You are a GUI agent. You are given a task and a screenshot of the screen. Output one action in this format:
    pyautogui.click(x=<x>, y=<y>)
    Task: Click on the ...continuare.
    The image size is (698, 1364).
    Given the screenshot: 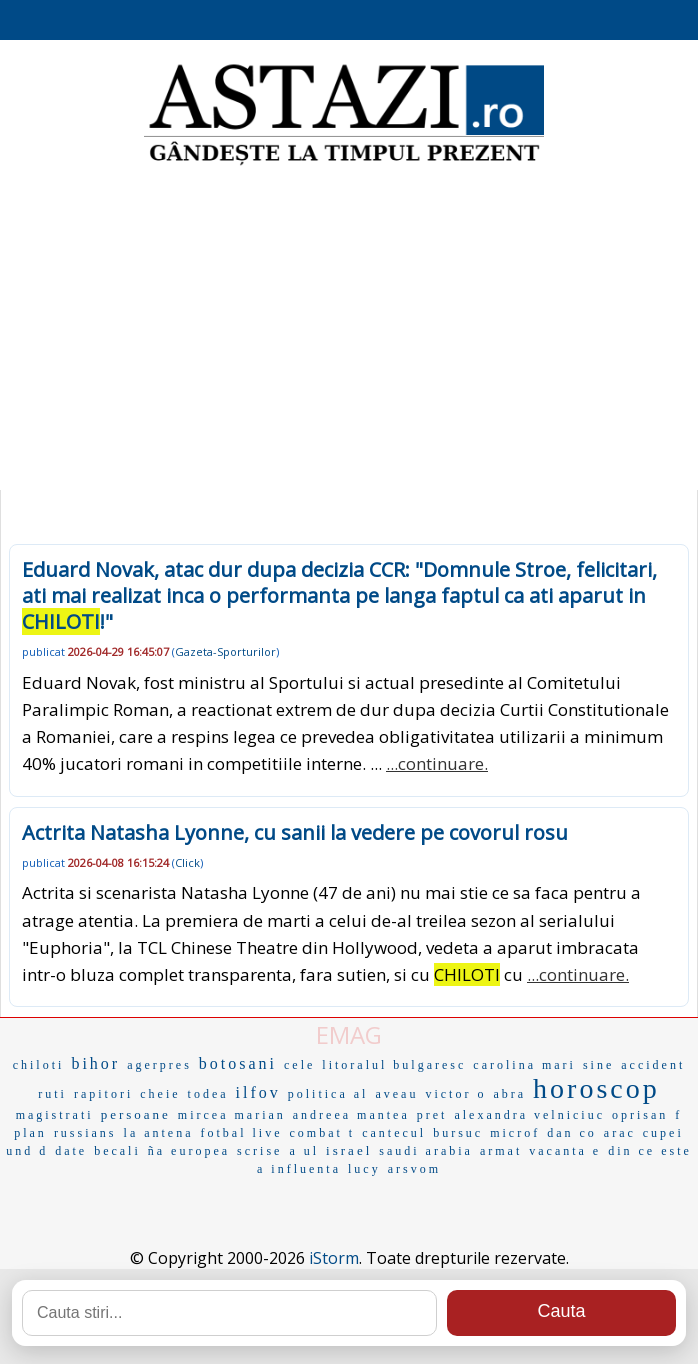 What is the action you would take?
    pyautogui.click(x=437, y=763)
    